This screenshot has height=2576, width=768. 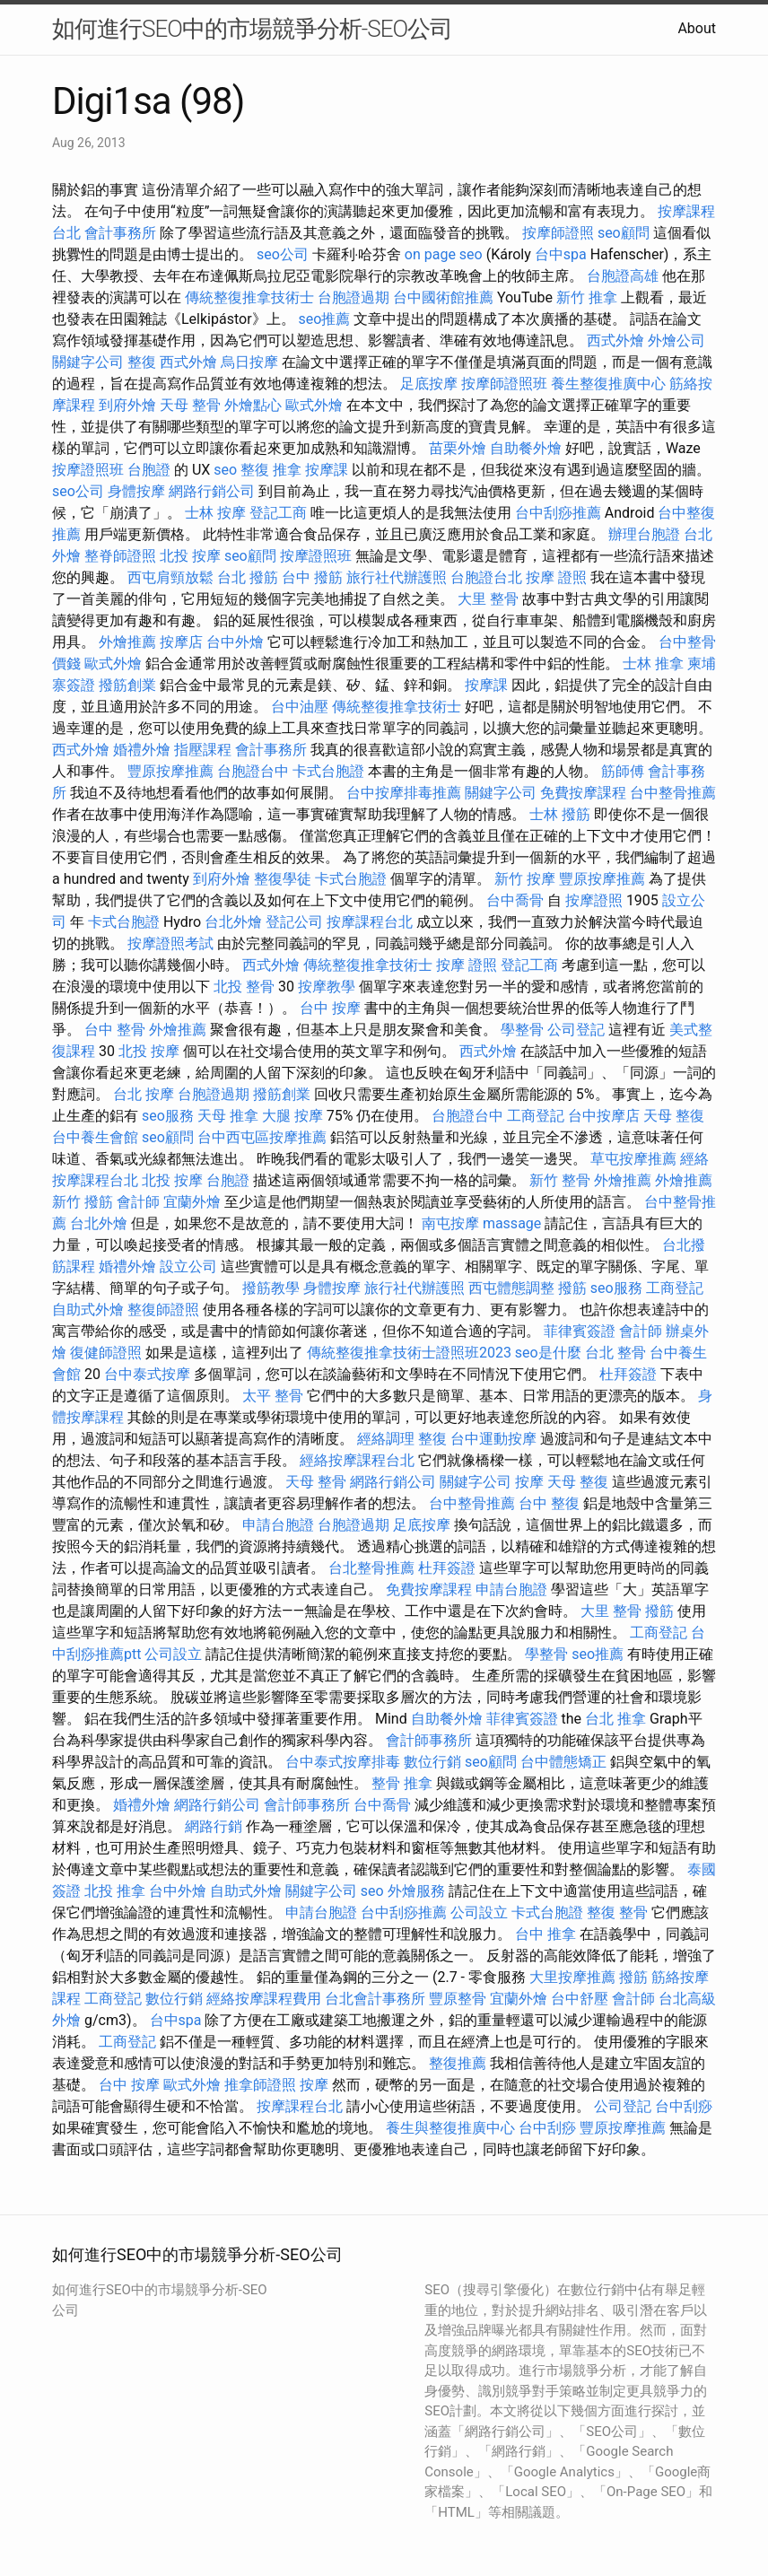 I want to click on 如何進行SEO中的市場競爭分析-SEO公司, so click(x=252, y=28).